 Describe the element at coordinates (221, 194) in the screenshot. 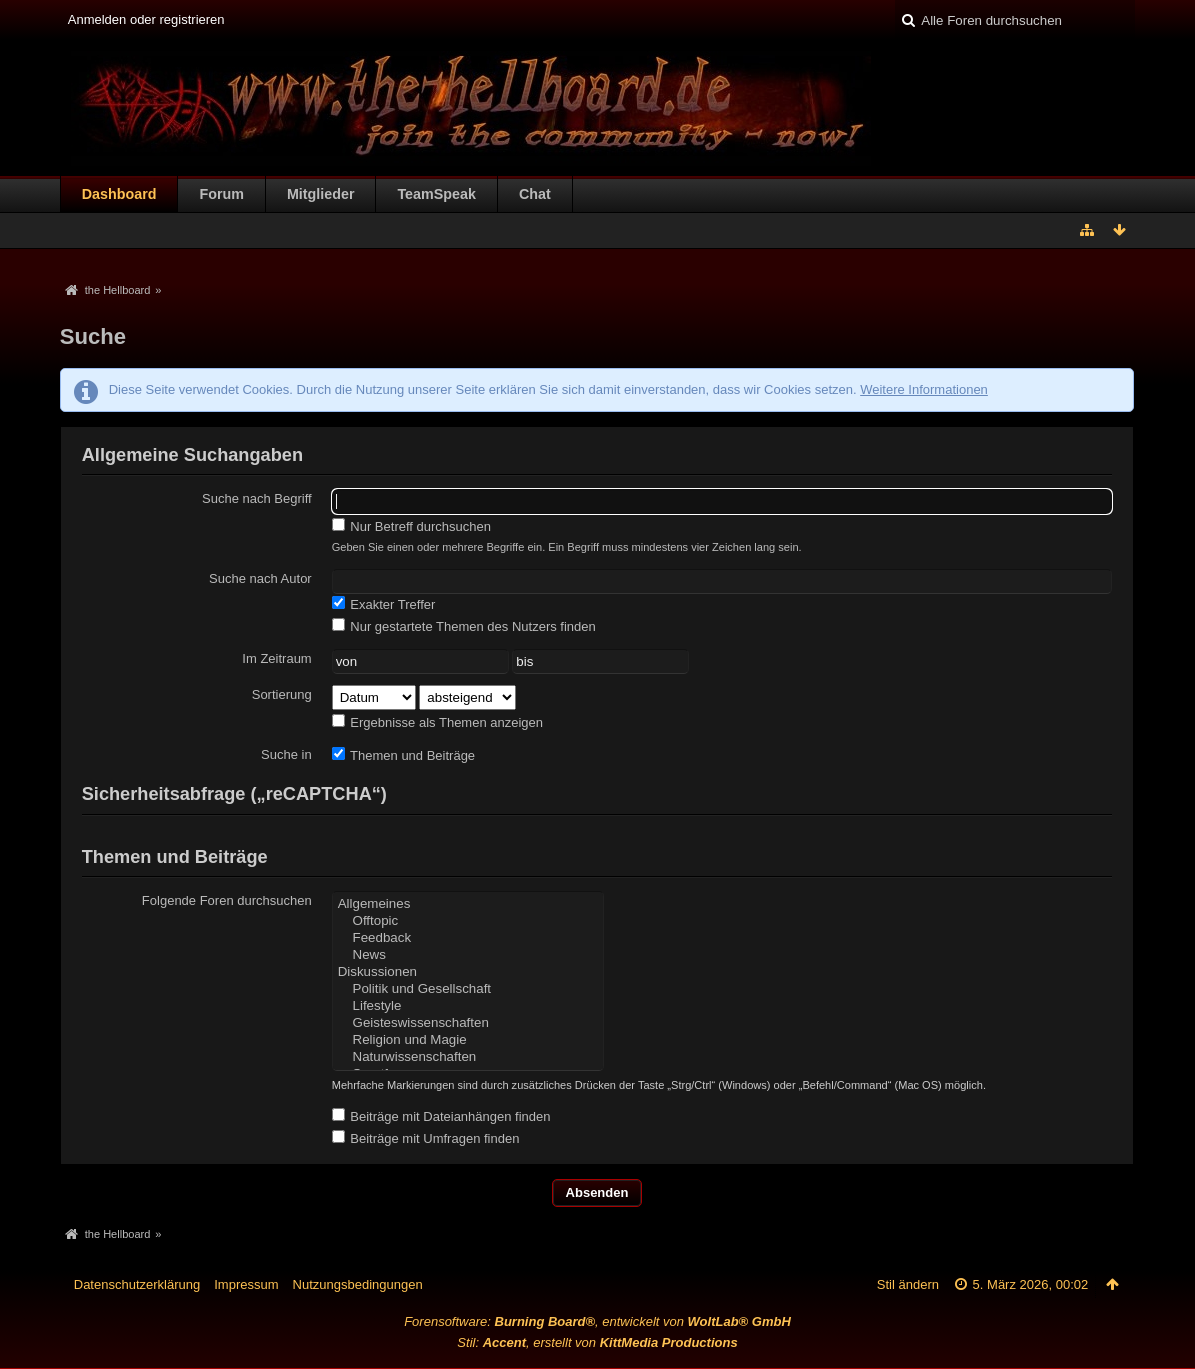

I see `Forum` at that location.